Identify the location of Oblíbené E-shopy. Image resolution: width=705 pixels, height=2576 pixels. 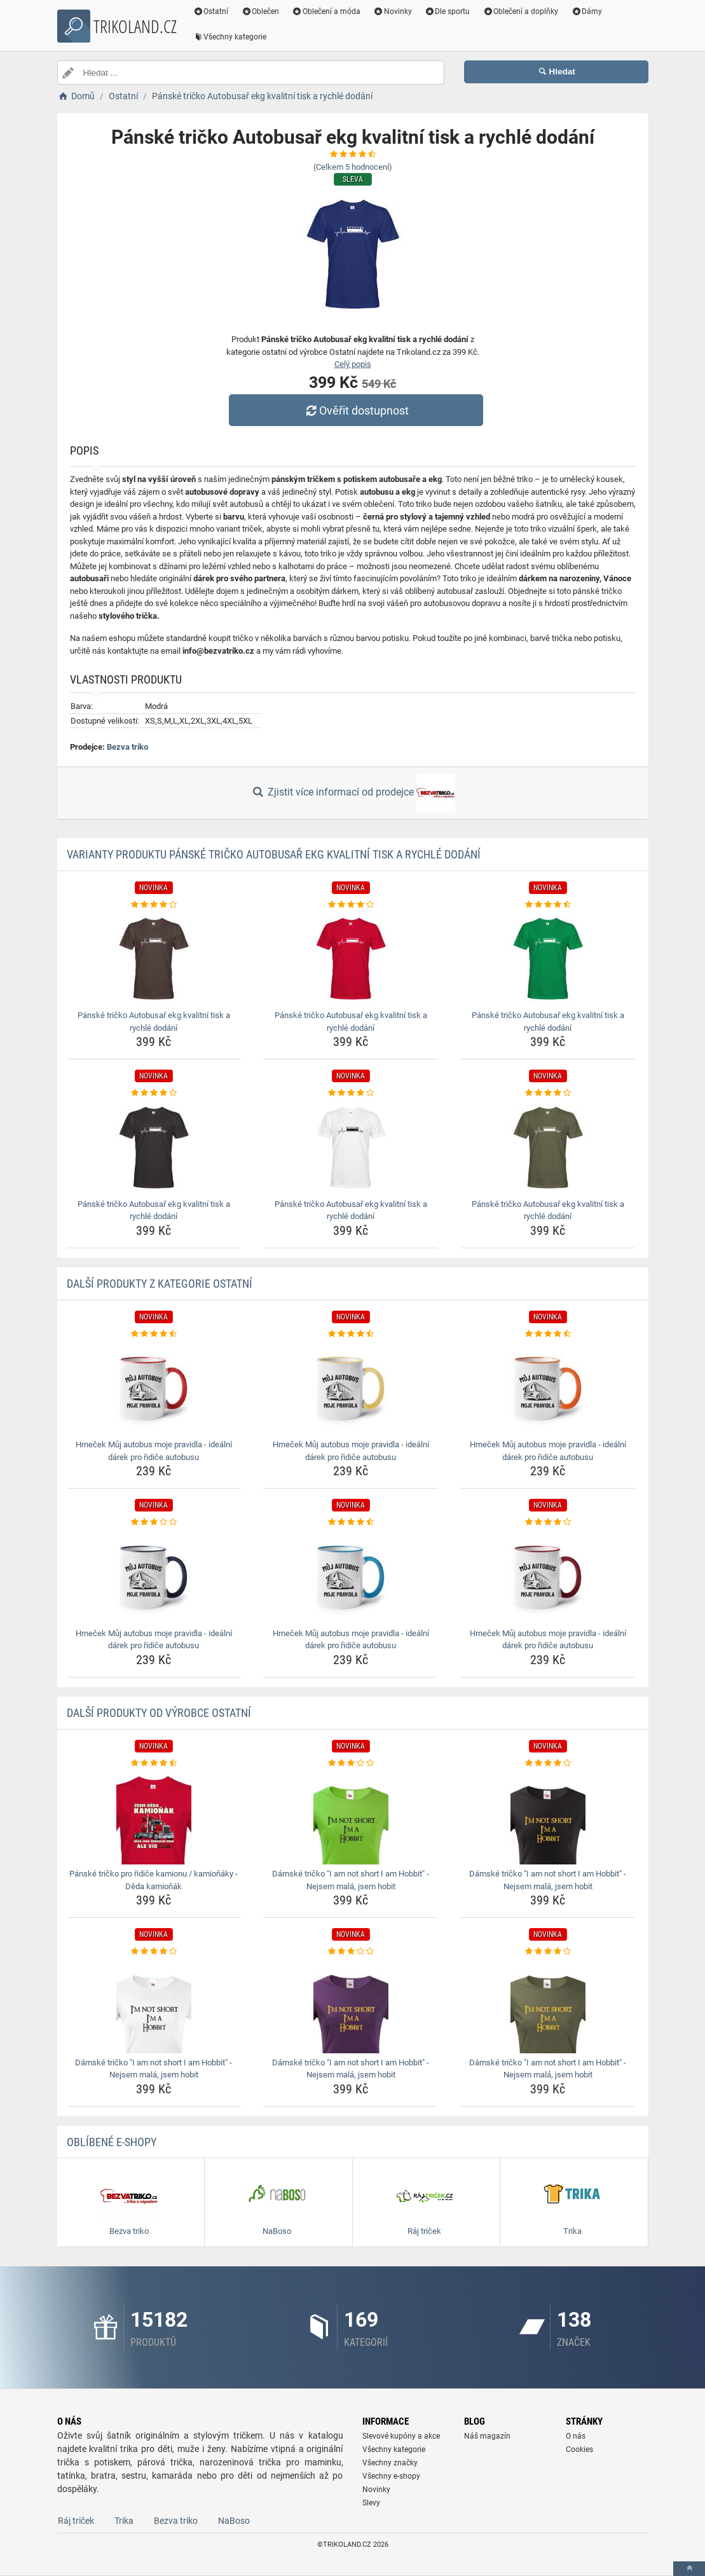
(111, 2142).